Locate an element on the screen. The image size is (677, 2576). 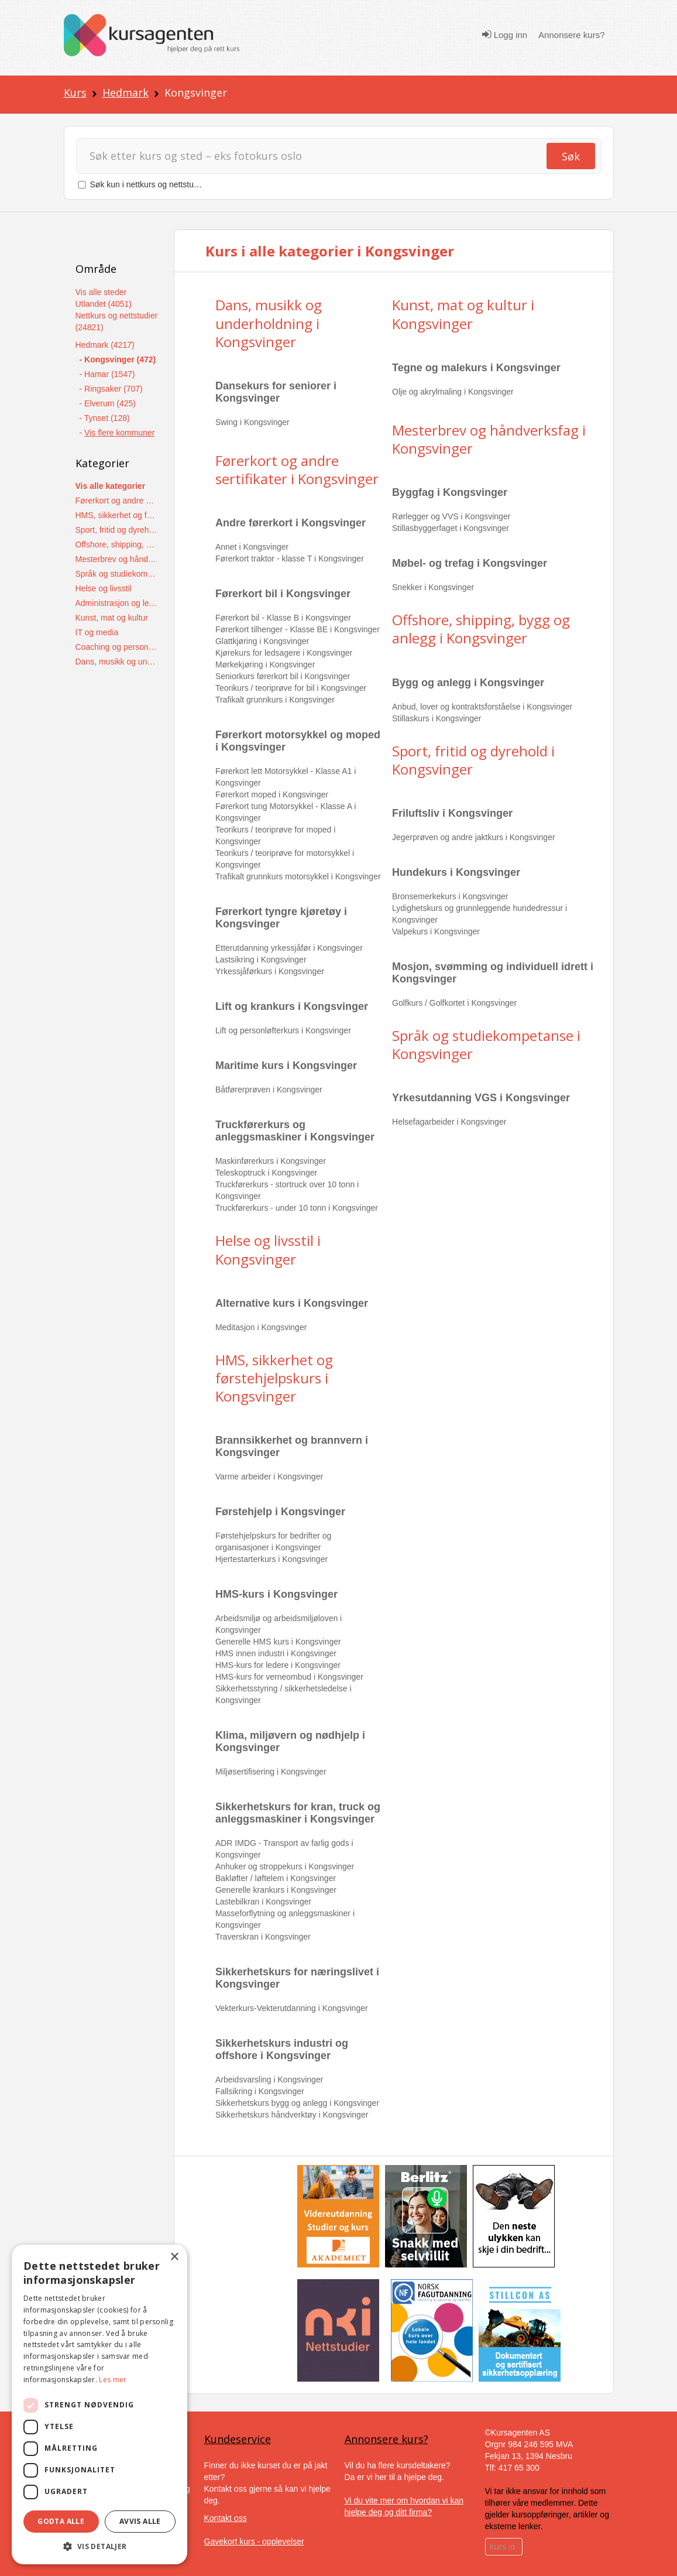
Hedmark (4217) is located at coordinates (105, 345).